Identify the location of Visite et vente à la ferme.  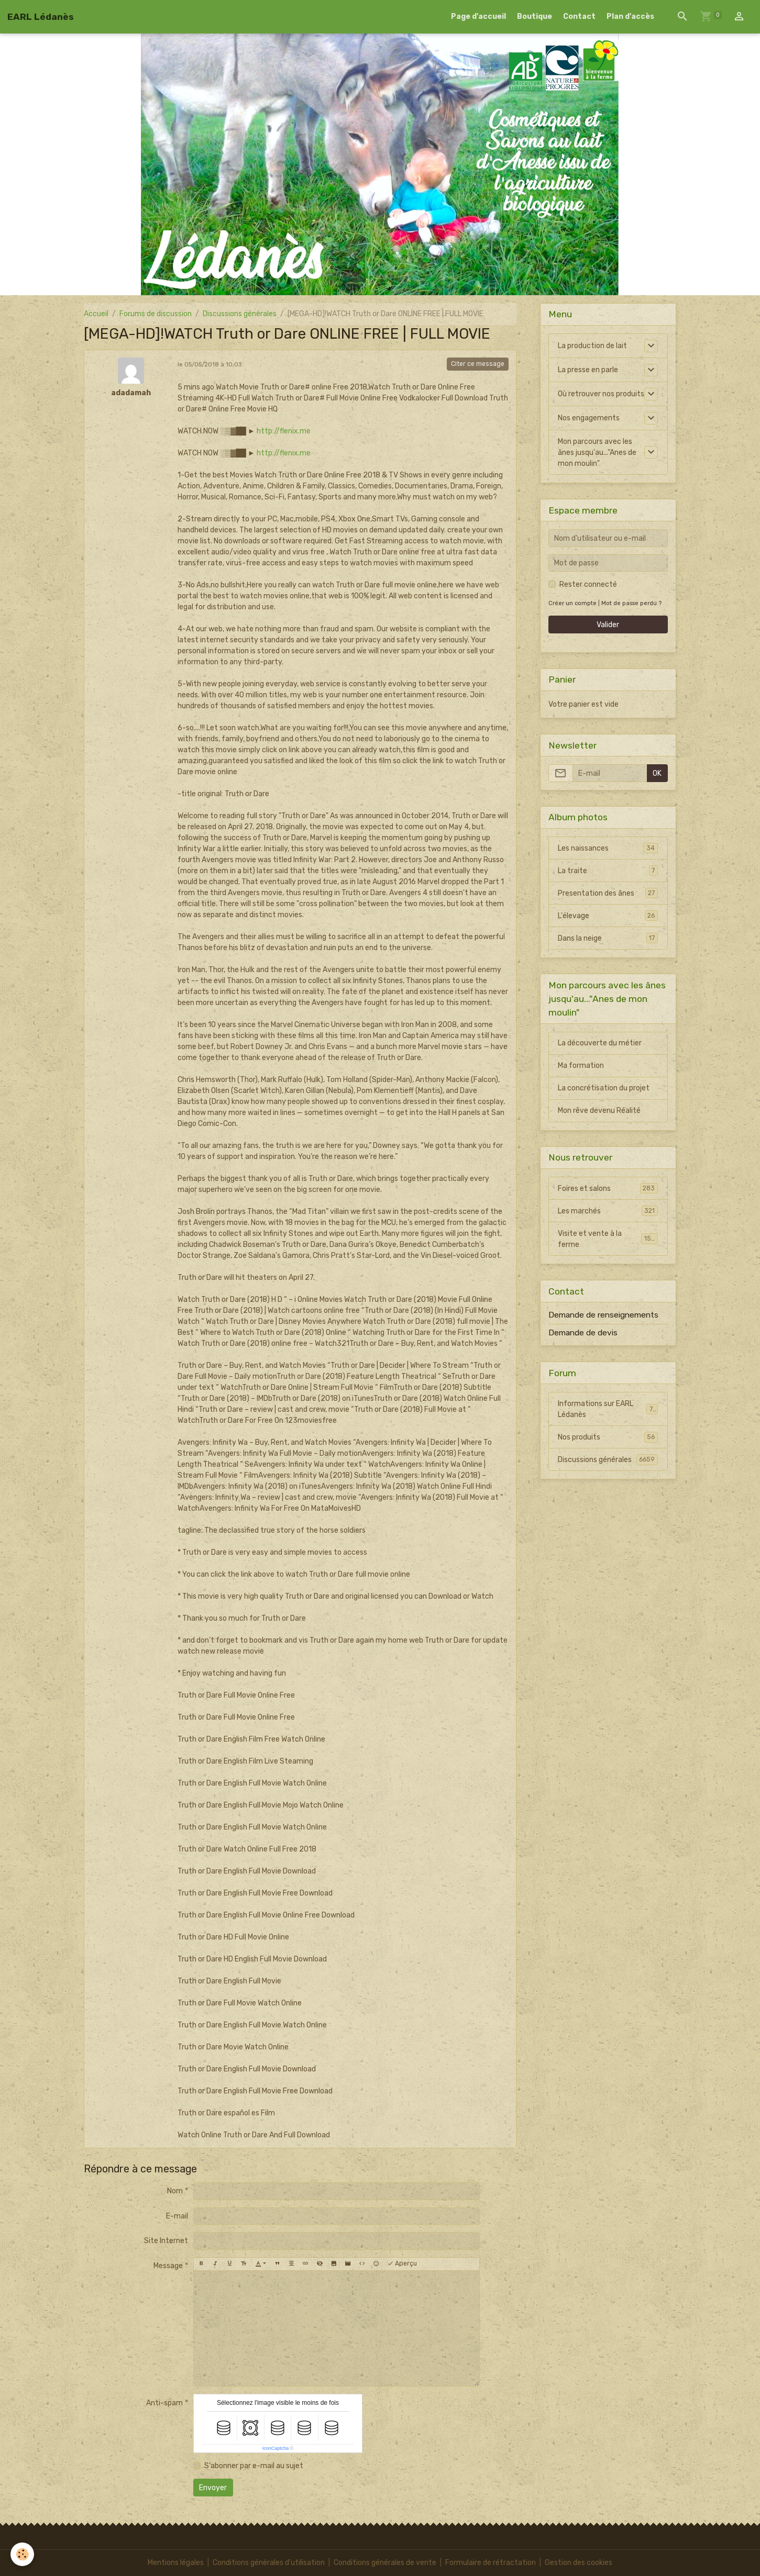
(608, 1239).